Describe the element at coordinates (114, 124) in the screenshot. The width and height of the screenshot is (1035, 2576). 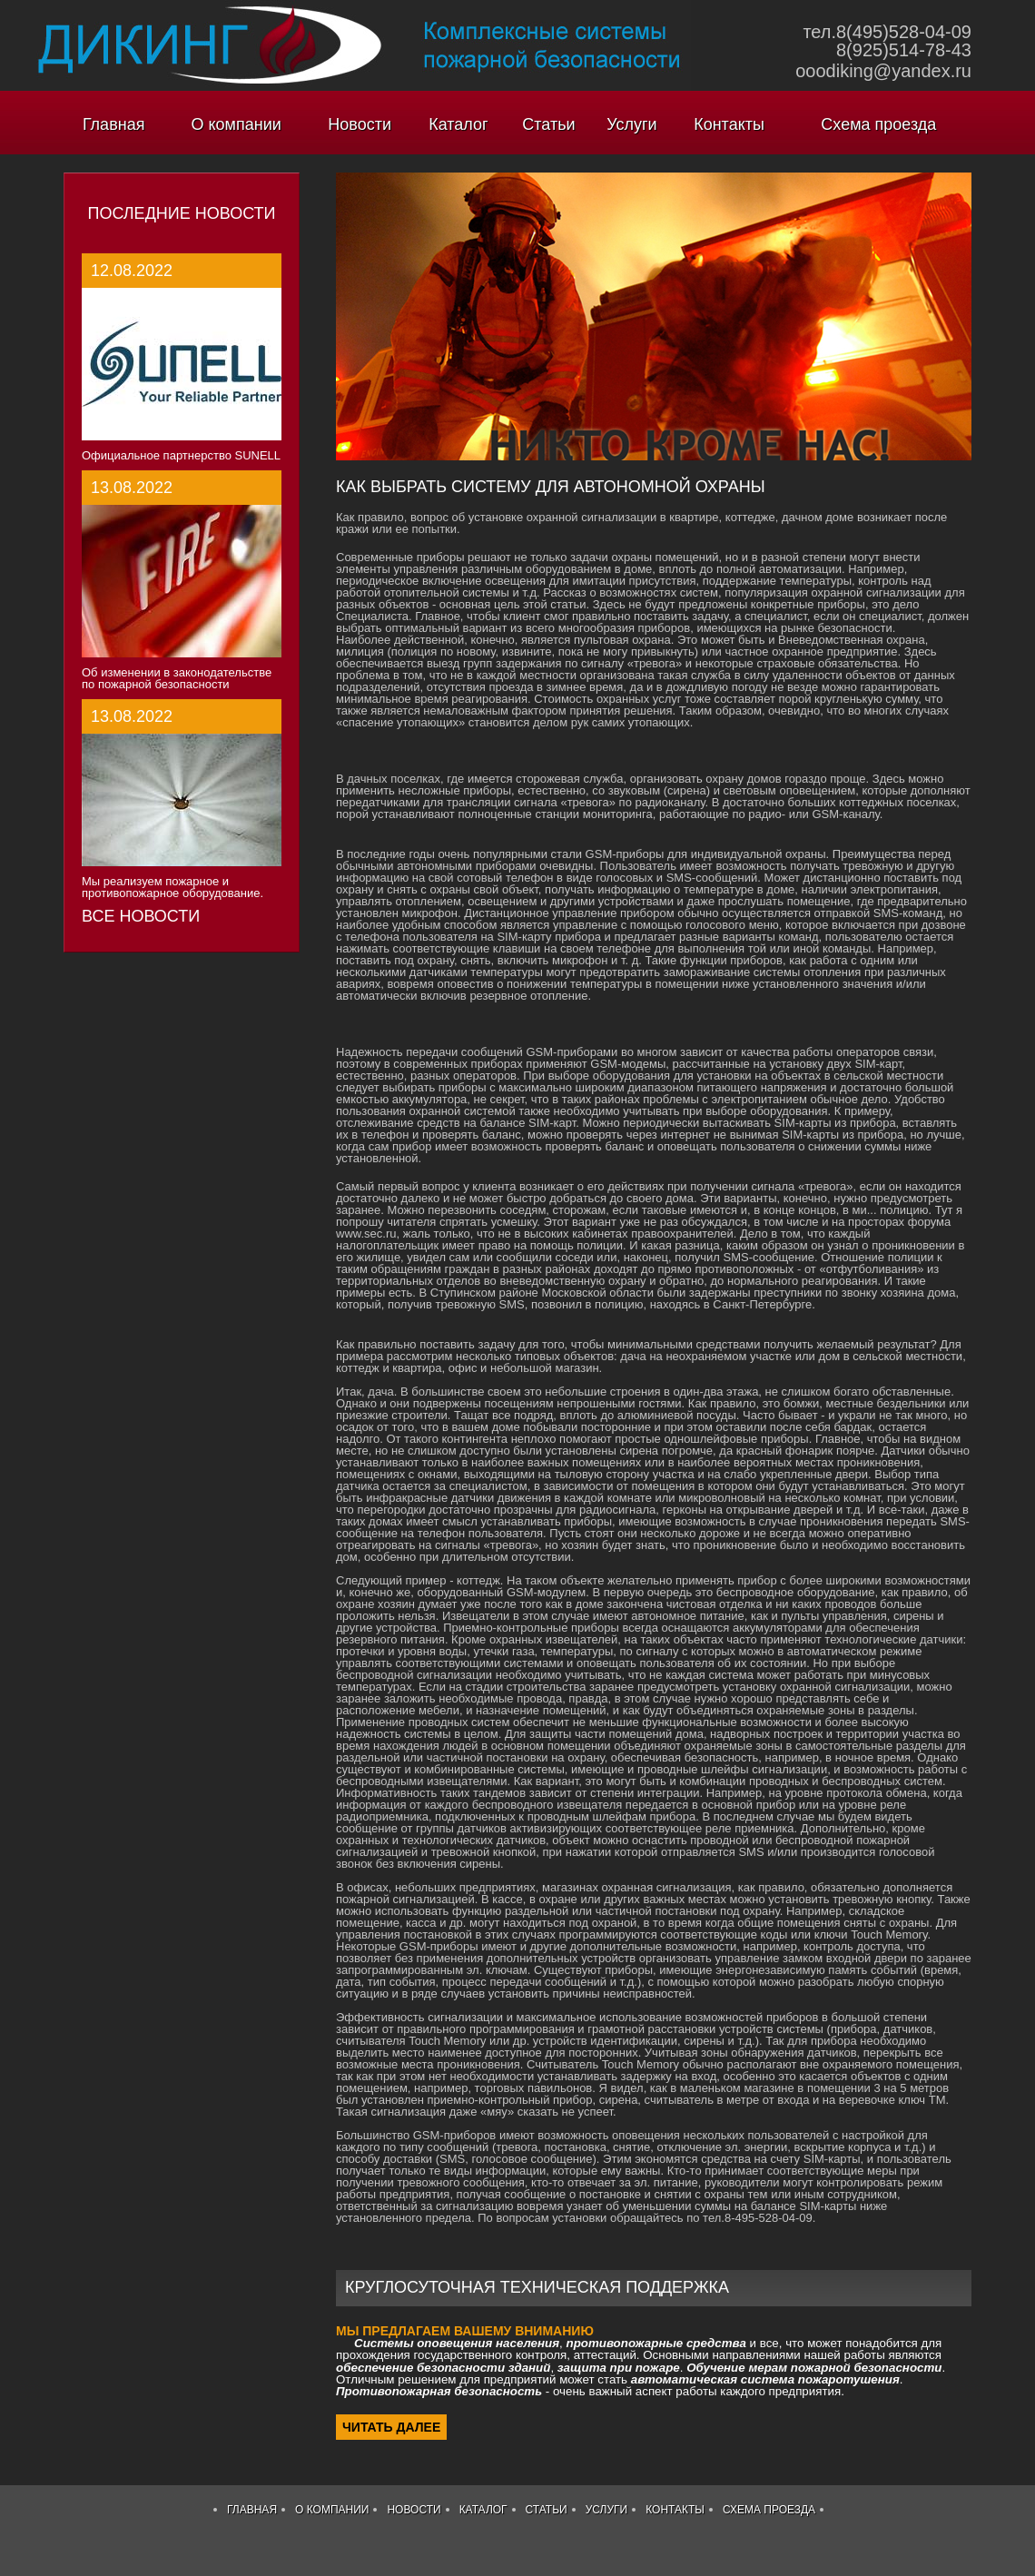
I see `Главная` at that location.